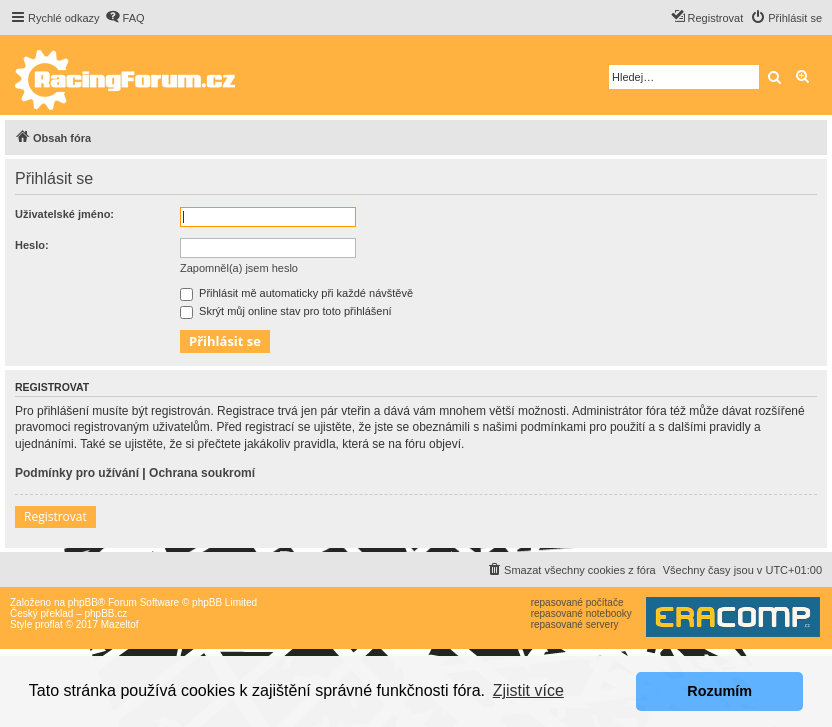  I want to click on phpBB, so click(83, 602).